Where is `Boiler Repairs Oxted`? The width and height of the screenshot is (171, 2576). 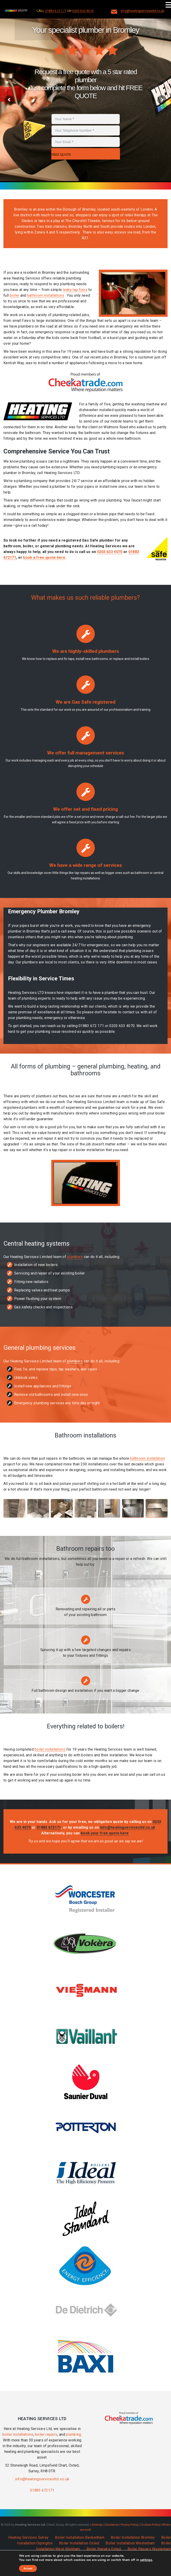 Boiler Repairs Oxted is located at coordinates (104, 2549).